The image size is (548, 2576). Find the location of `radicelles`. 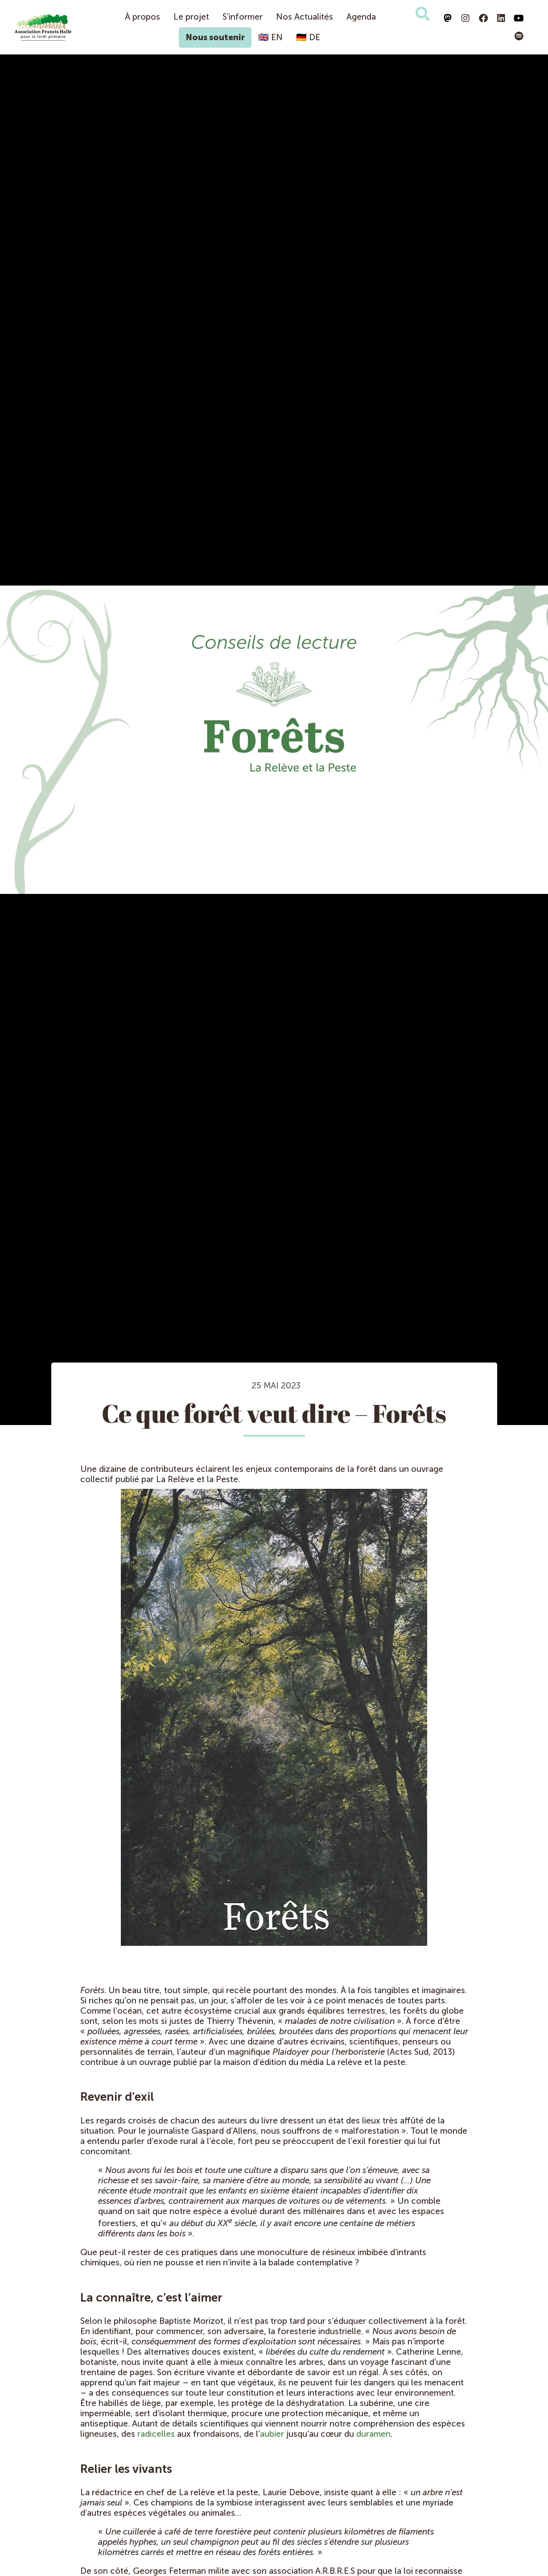

radicelles is located at coordinates (156, 2434).